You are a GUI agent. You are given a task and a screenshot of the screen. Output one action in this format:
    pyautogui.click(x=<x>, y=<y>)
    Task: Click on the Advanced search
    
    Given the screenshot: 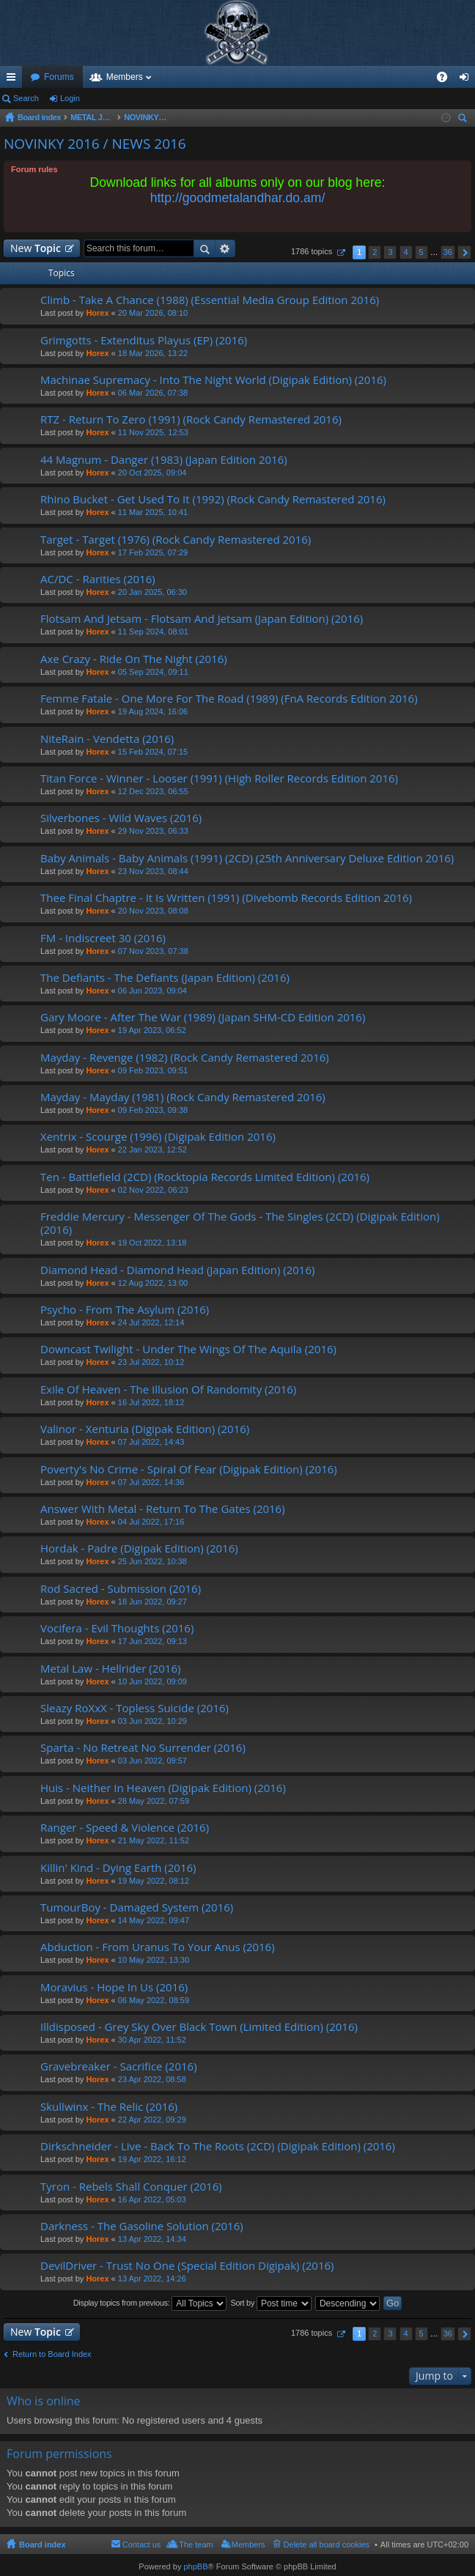 What is the action you would take?
    pyautogui.click(x=225, y=248)
    